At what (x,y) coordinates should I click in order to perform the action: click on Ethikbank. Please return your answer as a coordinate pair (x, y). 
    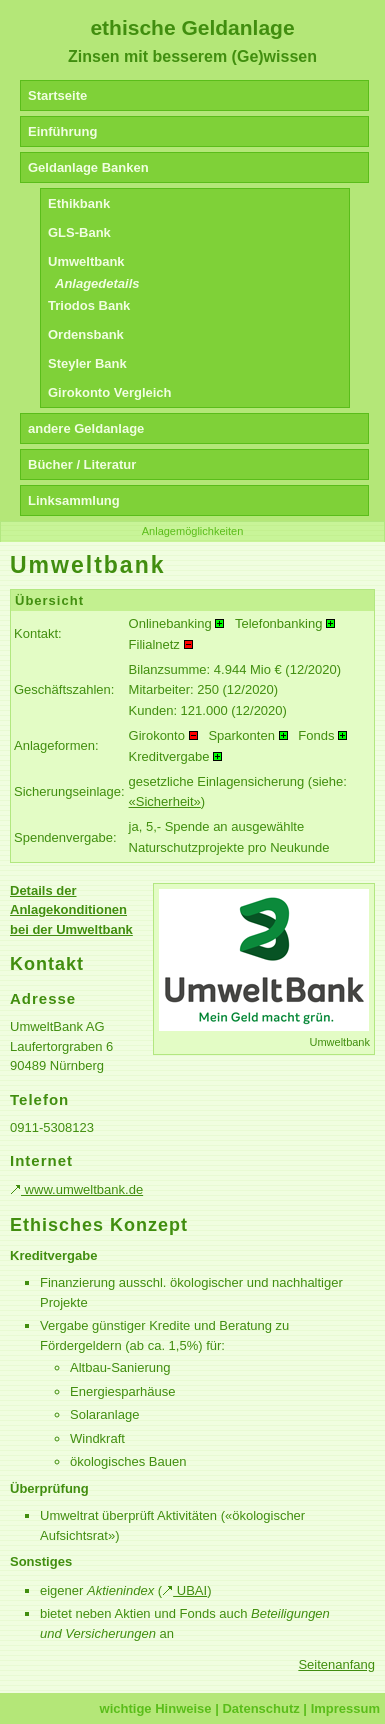
    Looking at the image, I should click on (79, 203).